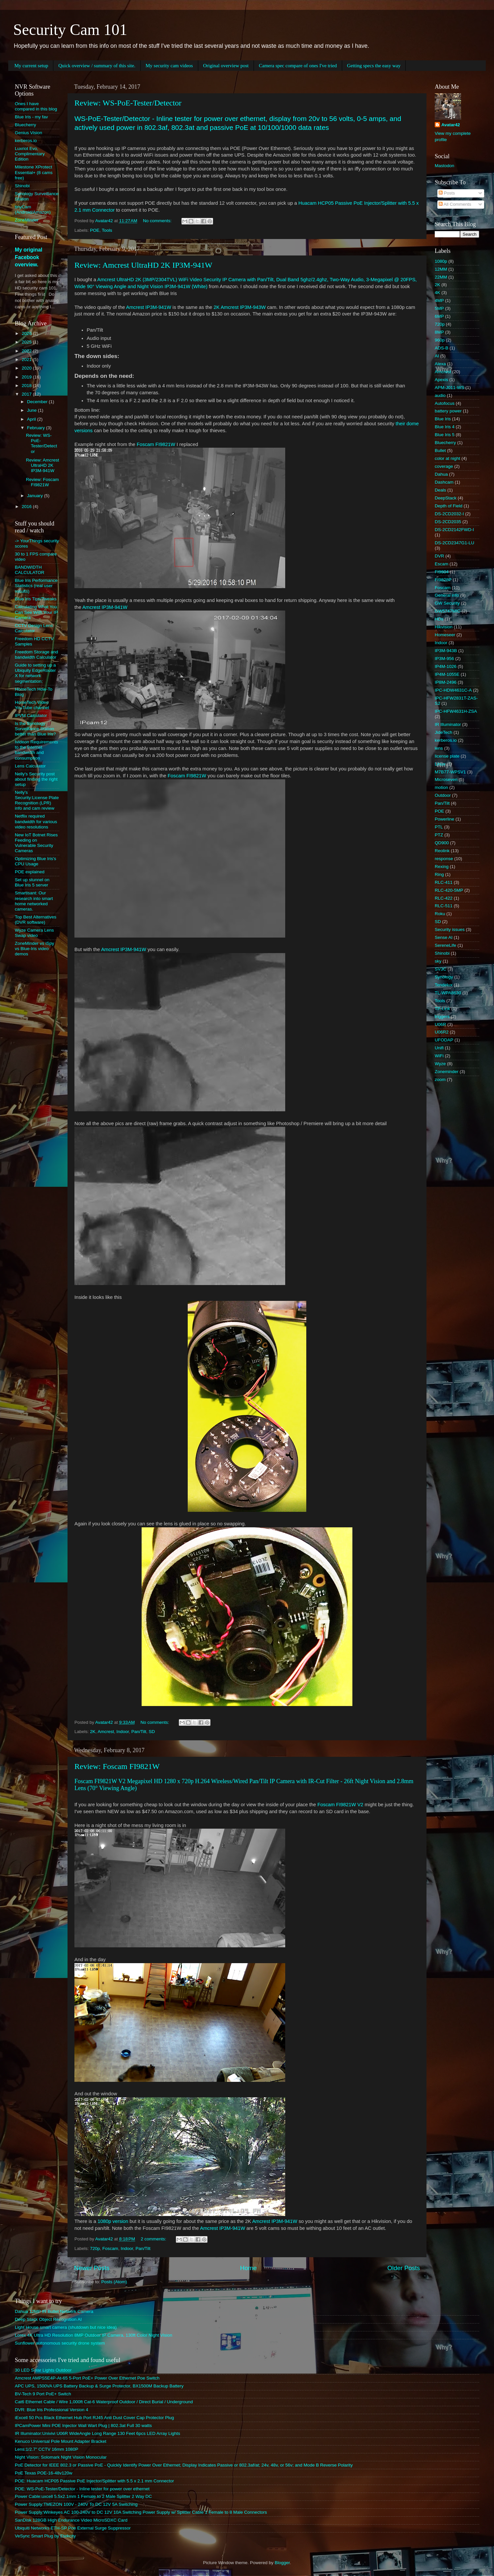 This screenshot has width=494, height=2576. I want to click on Bluecherry, so click(25, 124).